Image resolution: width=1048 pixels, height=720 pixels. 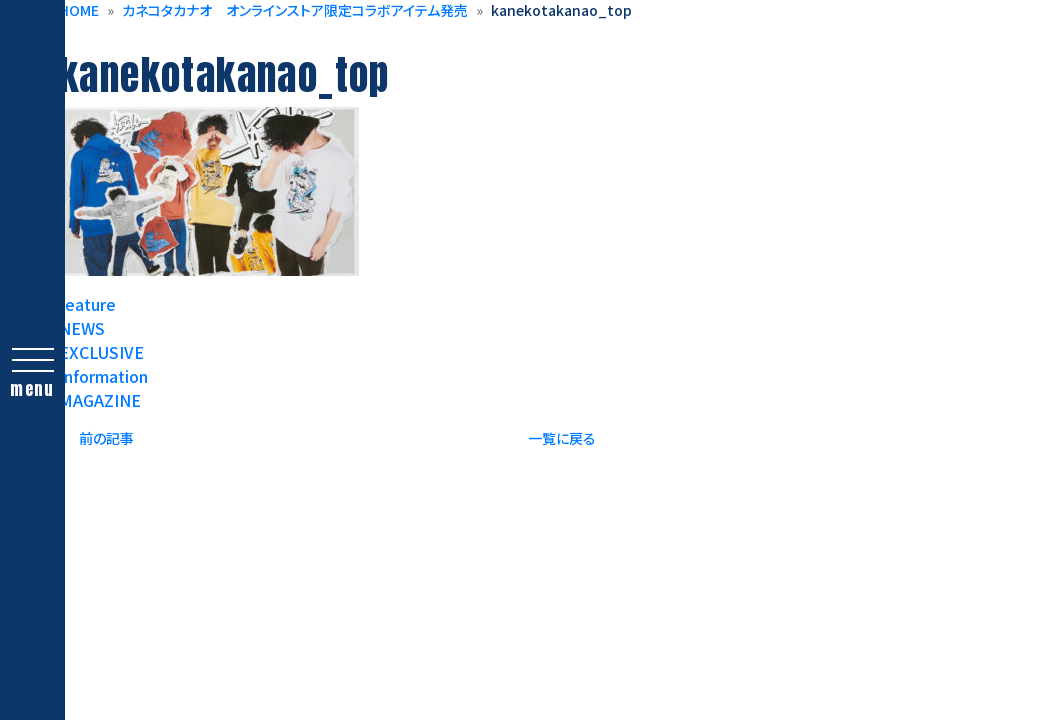 What do you see at coordinates (295, 10) in the screenshot?
I see `カネコタカナオ オンラインストア限定コラボアイテム発売` at bounding box center [295, 10].